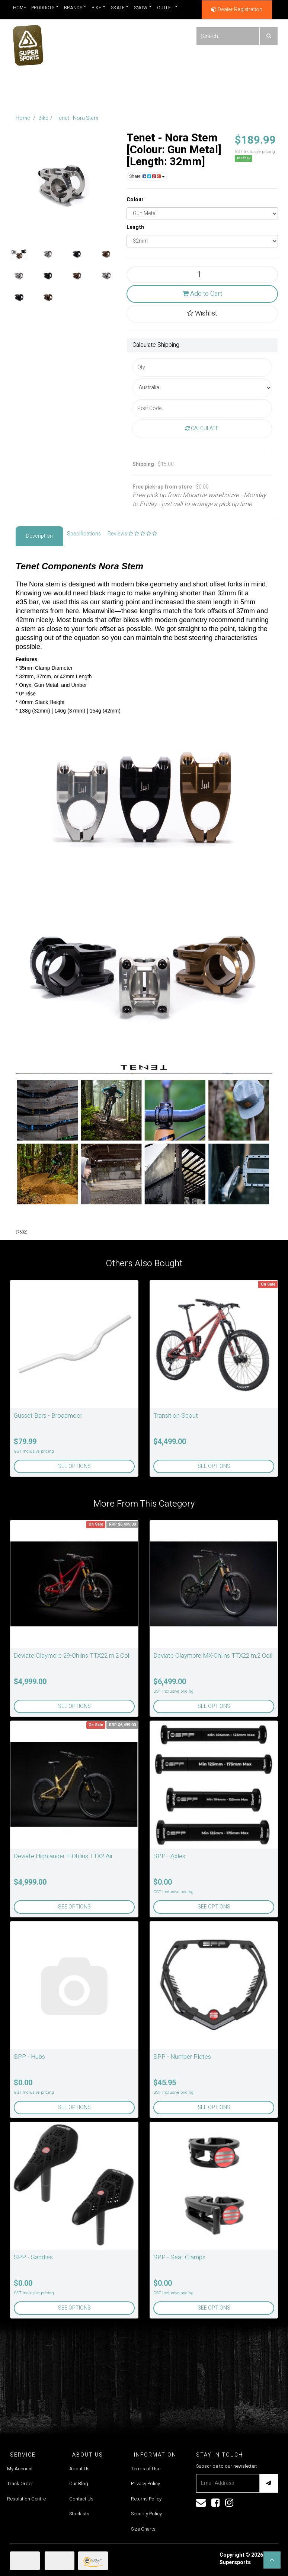 The width and height of the screenshot is (288, 2576). What do you see at coordinates (19, 7) in the screenshot?
I see `Home` at bounding box center [19, 7].